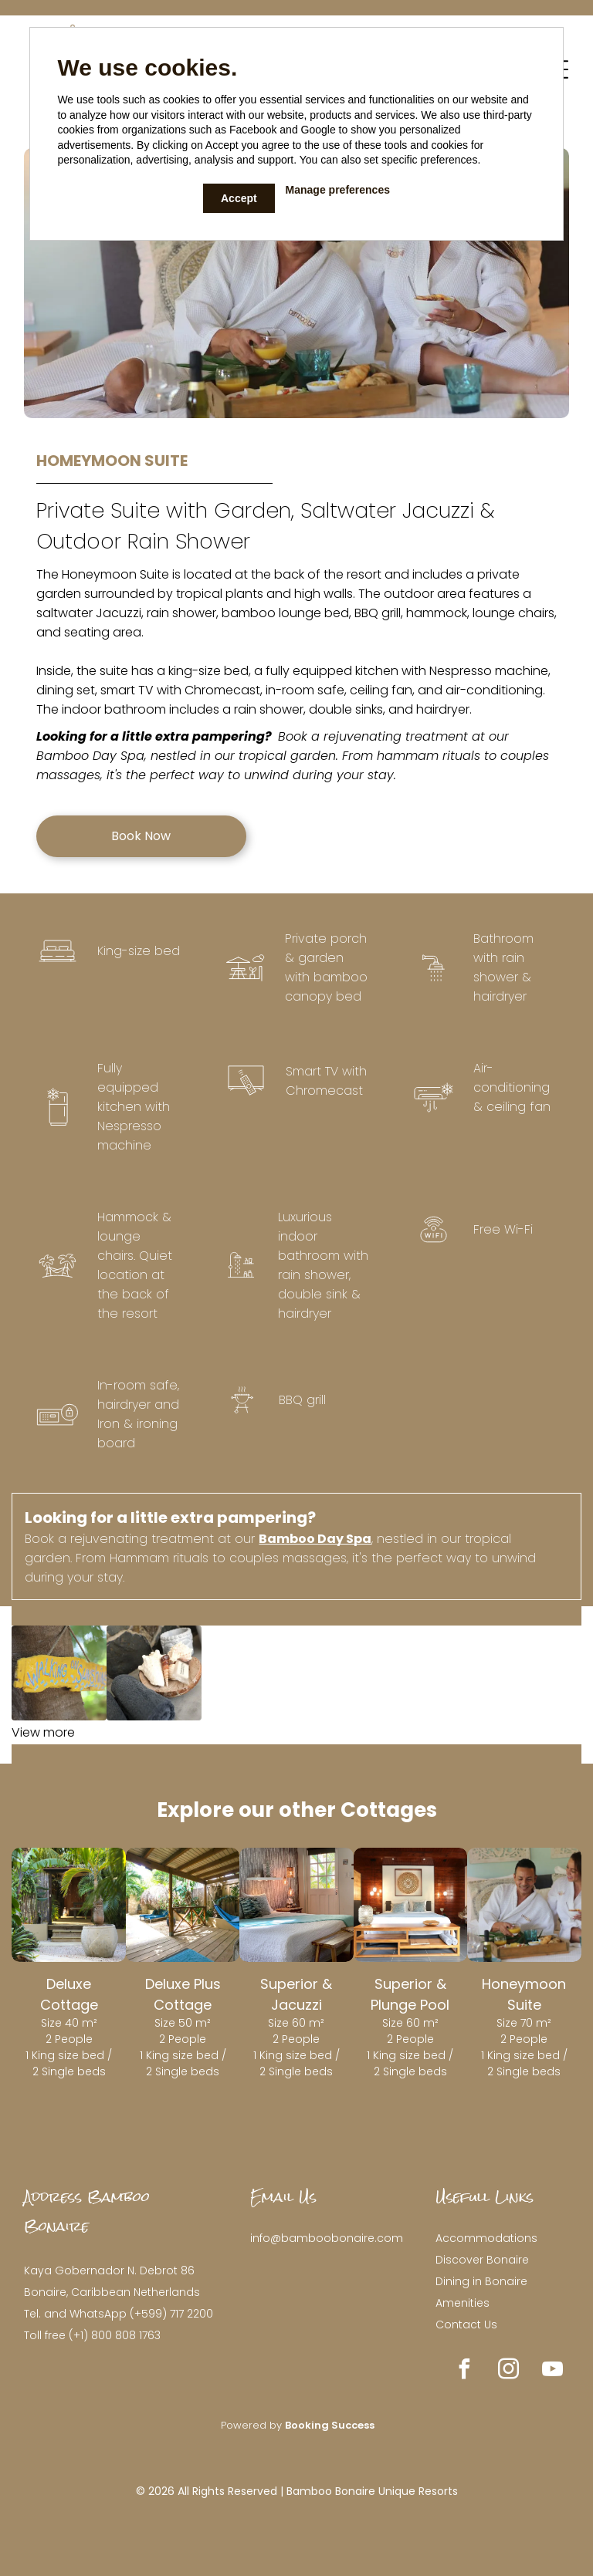 This screenshot has height=2576, width=593. Describe the element at coordinates (239, 198) in the screenshot. I see `Accept` at that location.